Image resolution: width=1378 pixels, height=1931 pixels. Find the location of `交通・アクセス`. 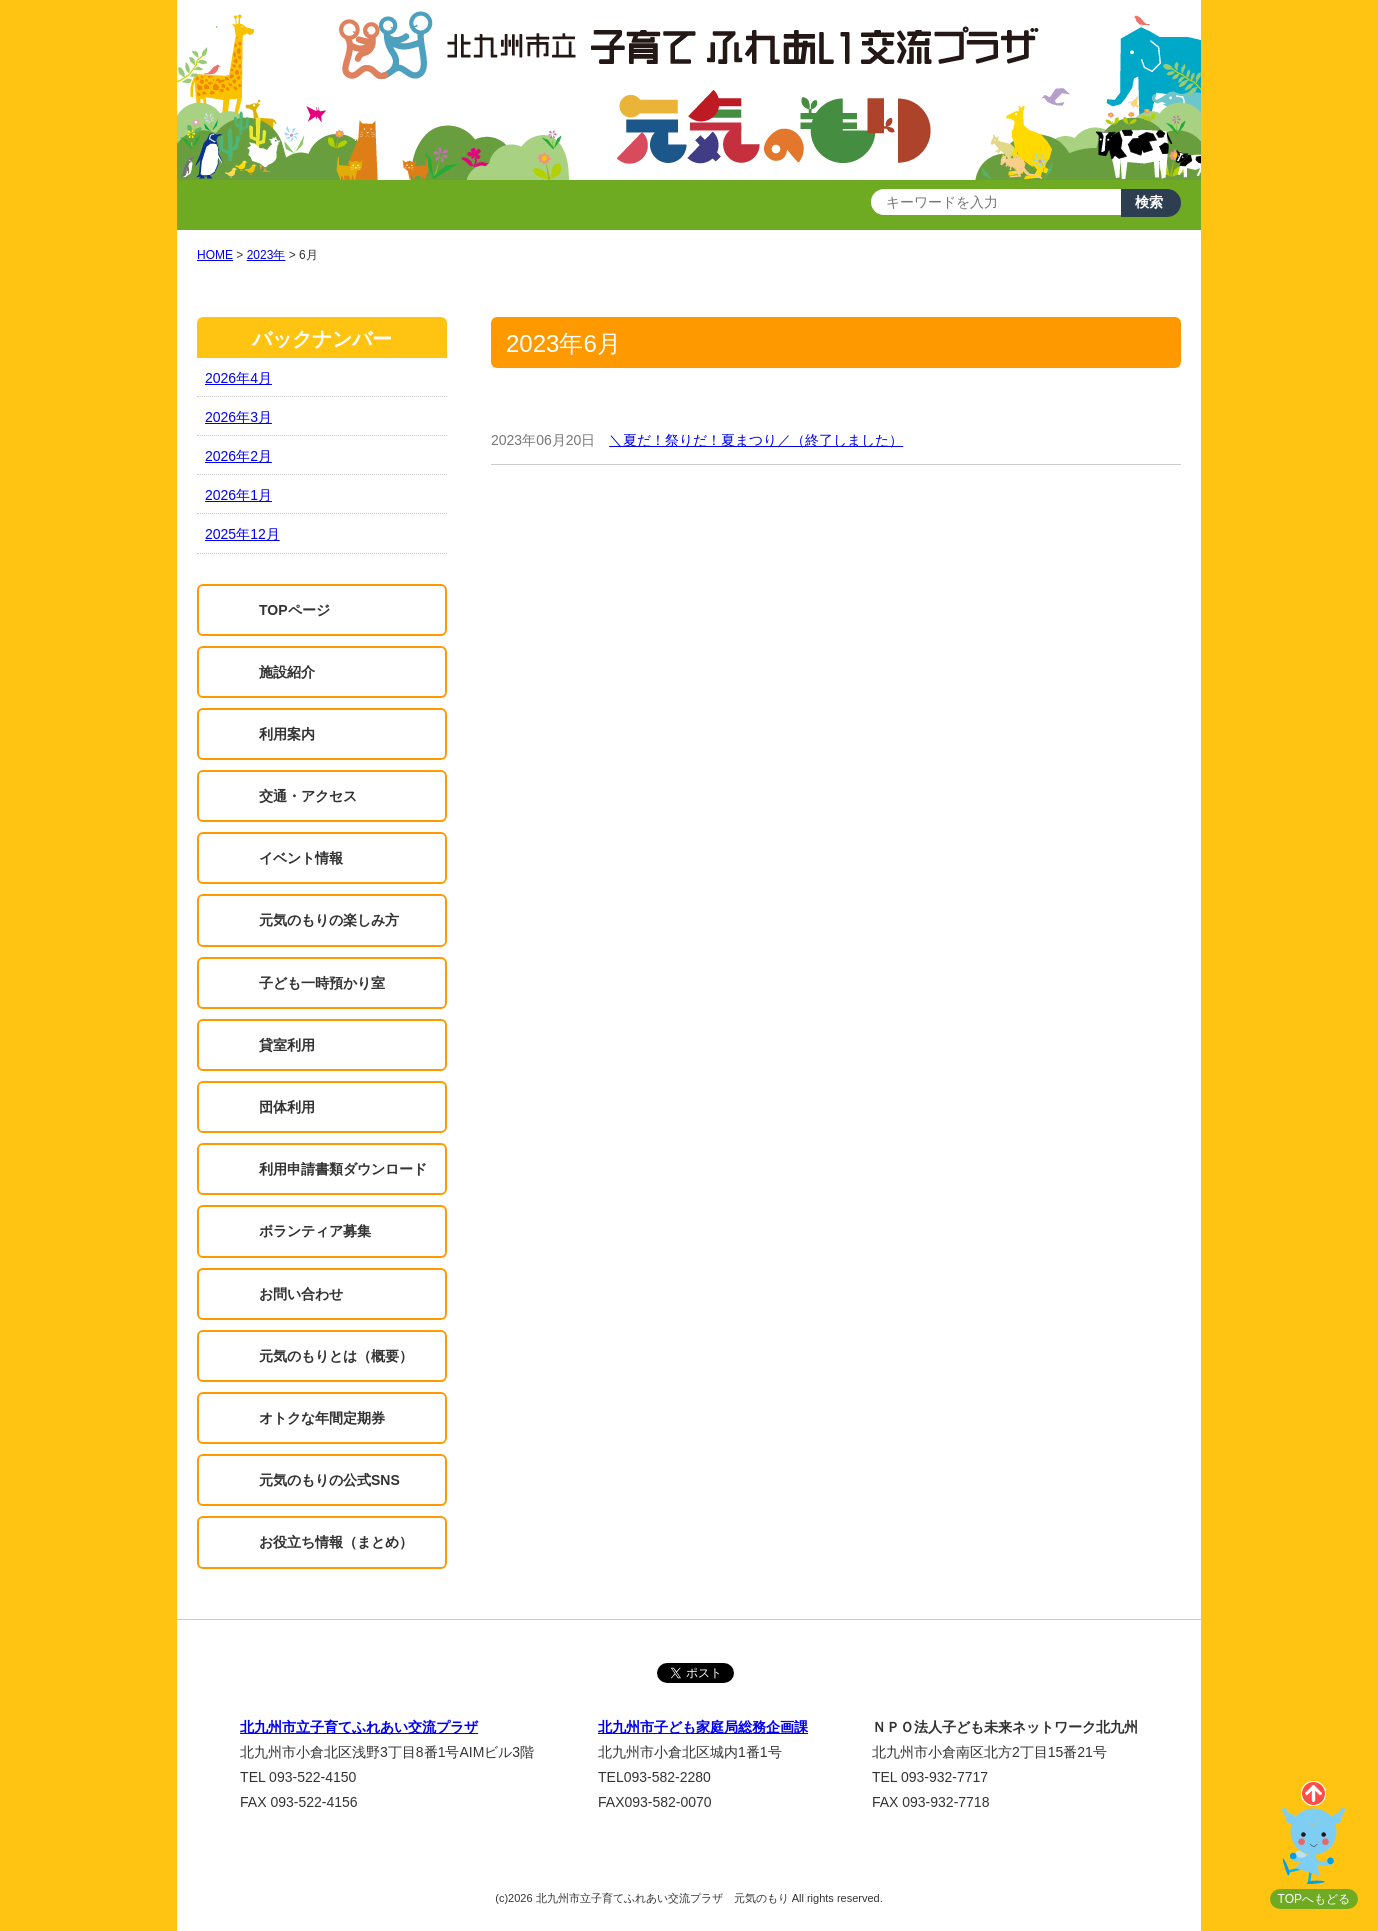

交通・アクセス is located at coordinates (308, 796).